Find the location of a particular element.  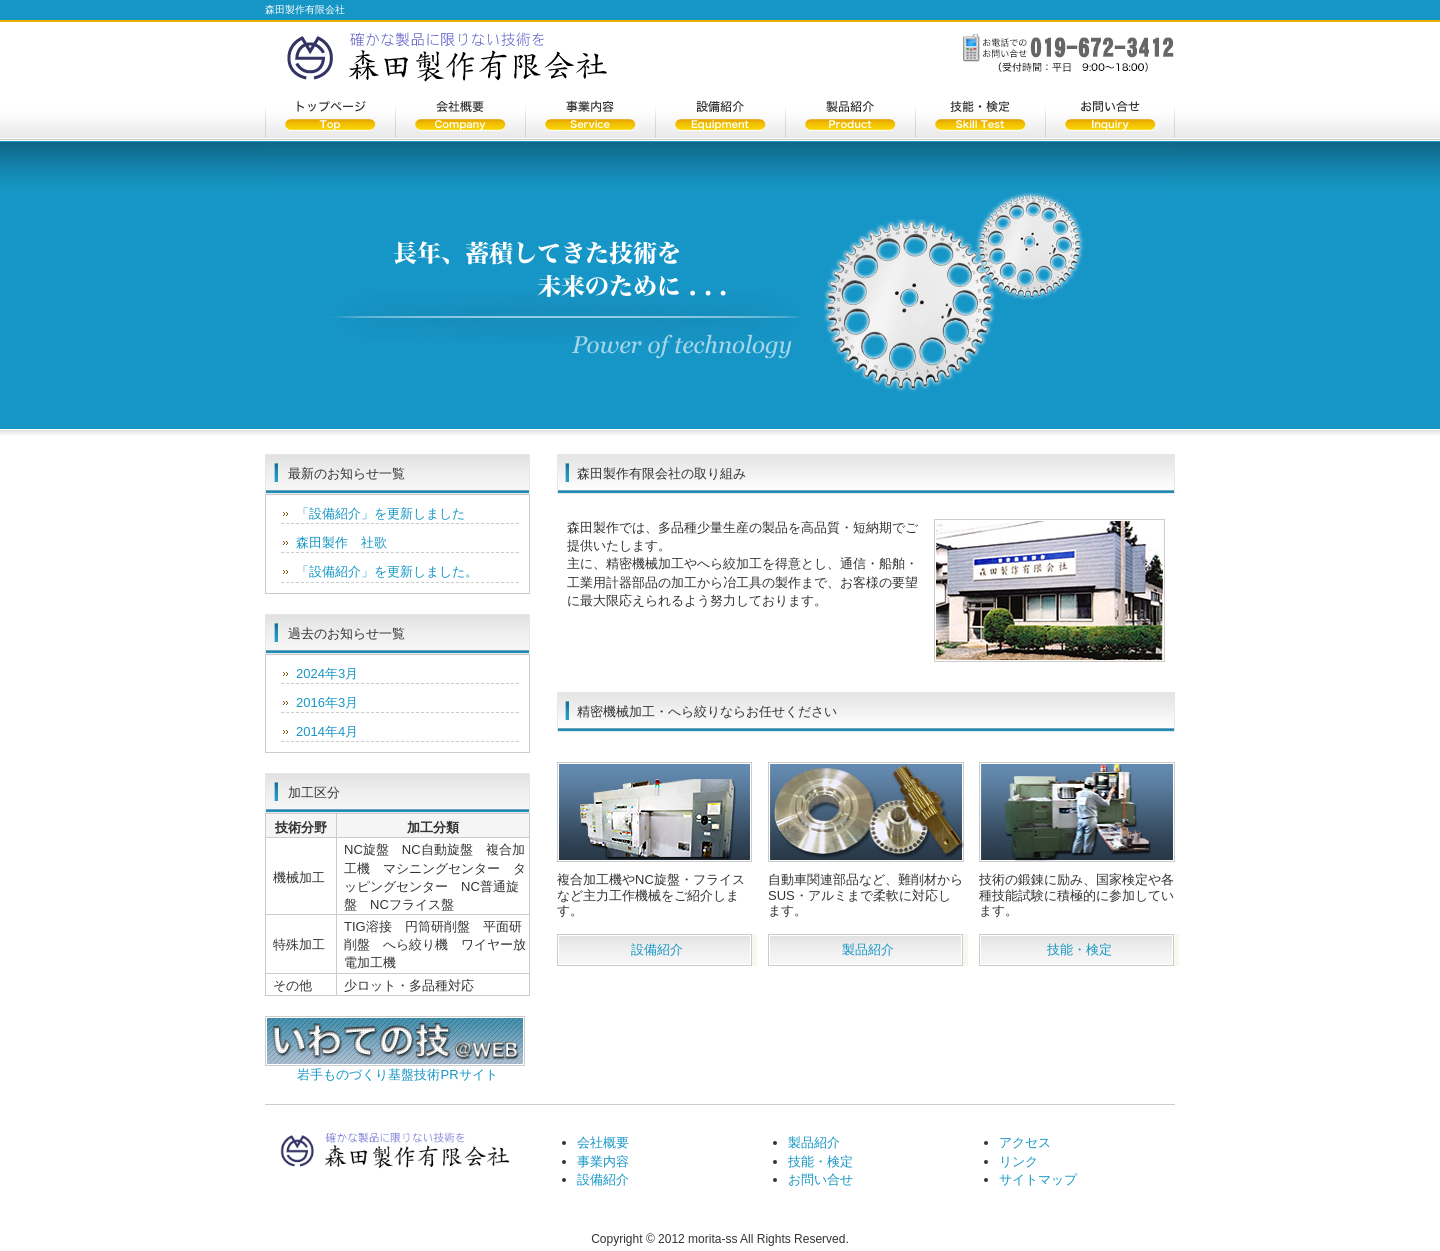

「設備紹介」を更新しました。 is located at coordinates (387, 571).